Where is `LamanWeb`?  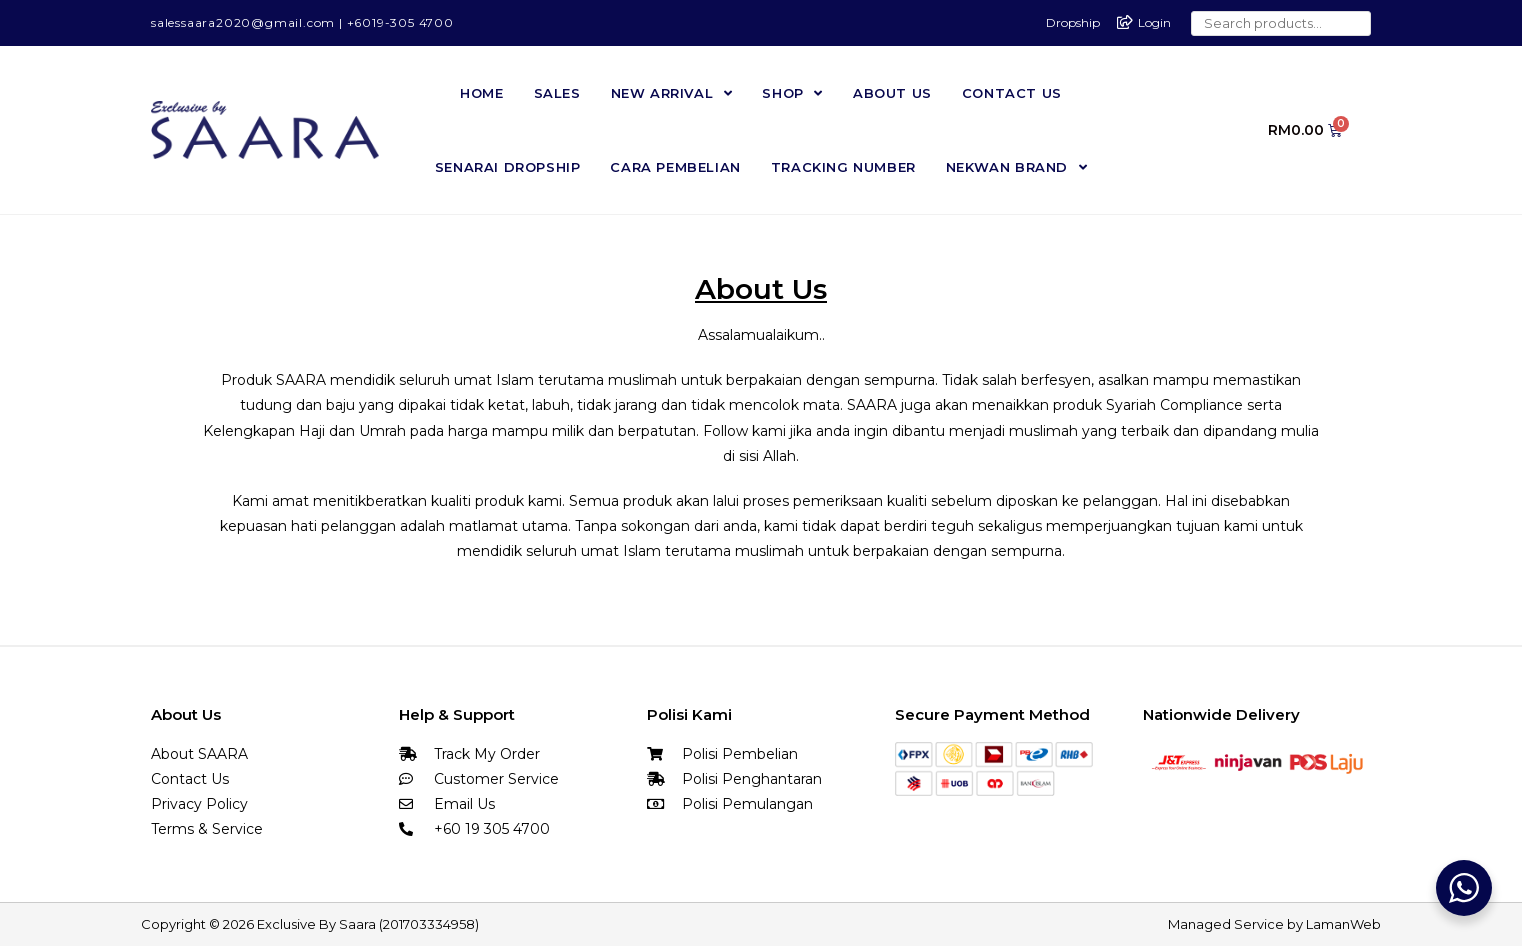
LamanWeb is located at coordinates (1343, 923).